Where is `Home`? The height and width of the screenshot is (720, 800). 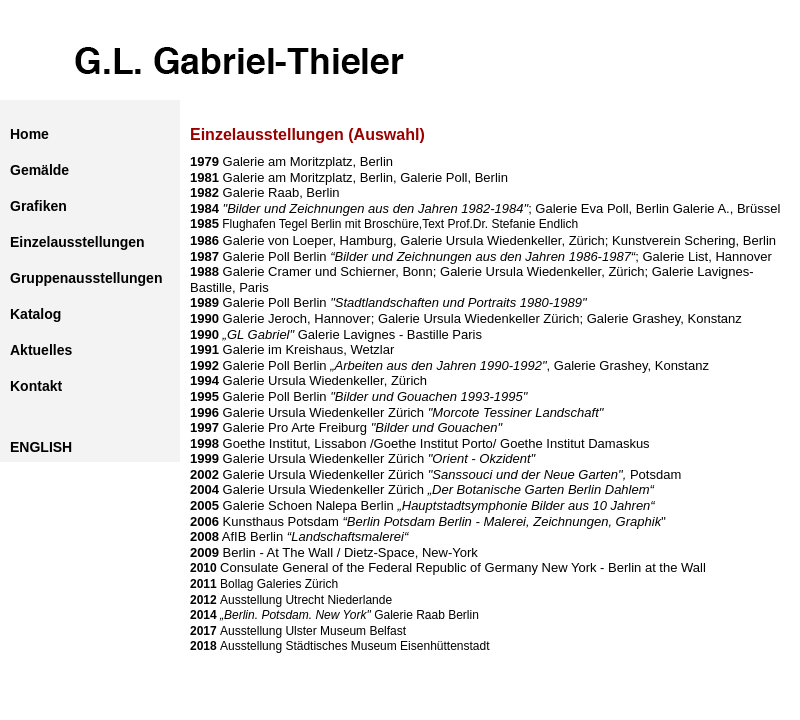 Home is located at coordinates (29, 134).